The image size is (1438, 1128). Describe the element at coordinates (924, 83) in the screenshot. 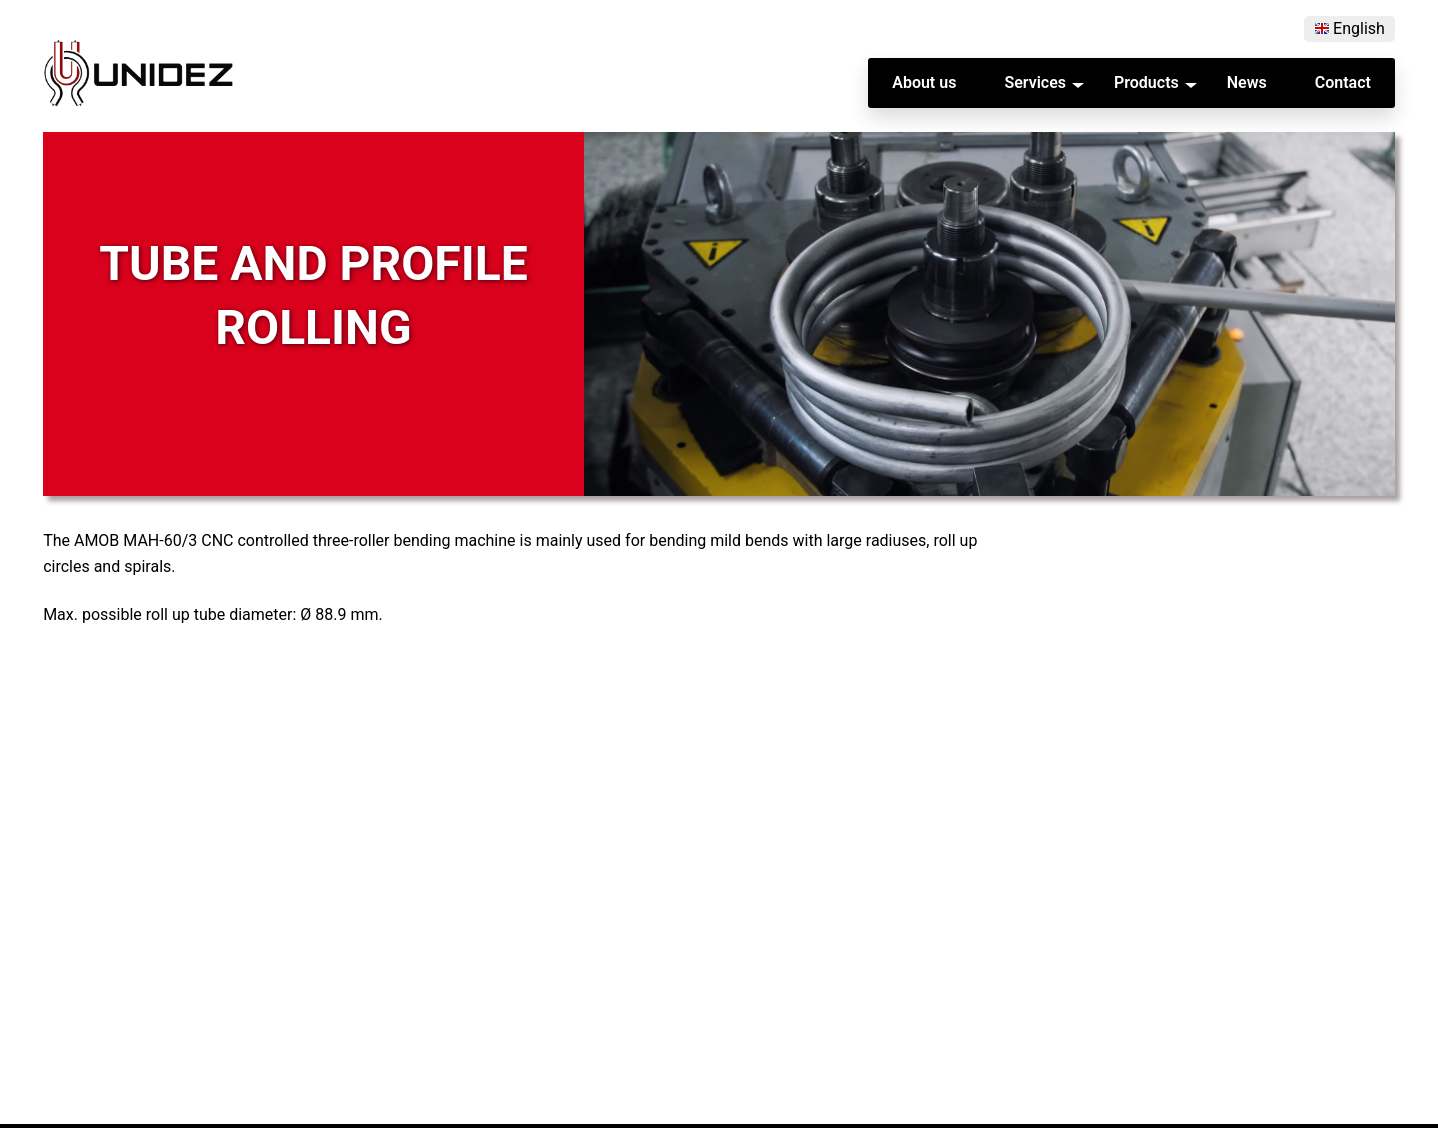

I see `About us` at that location.